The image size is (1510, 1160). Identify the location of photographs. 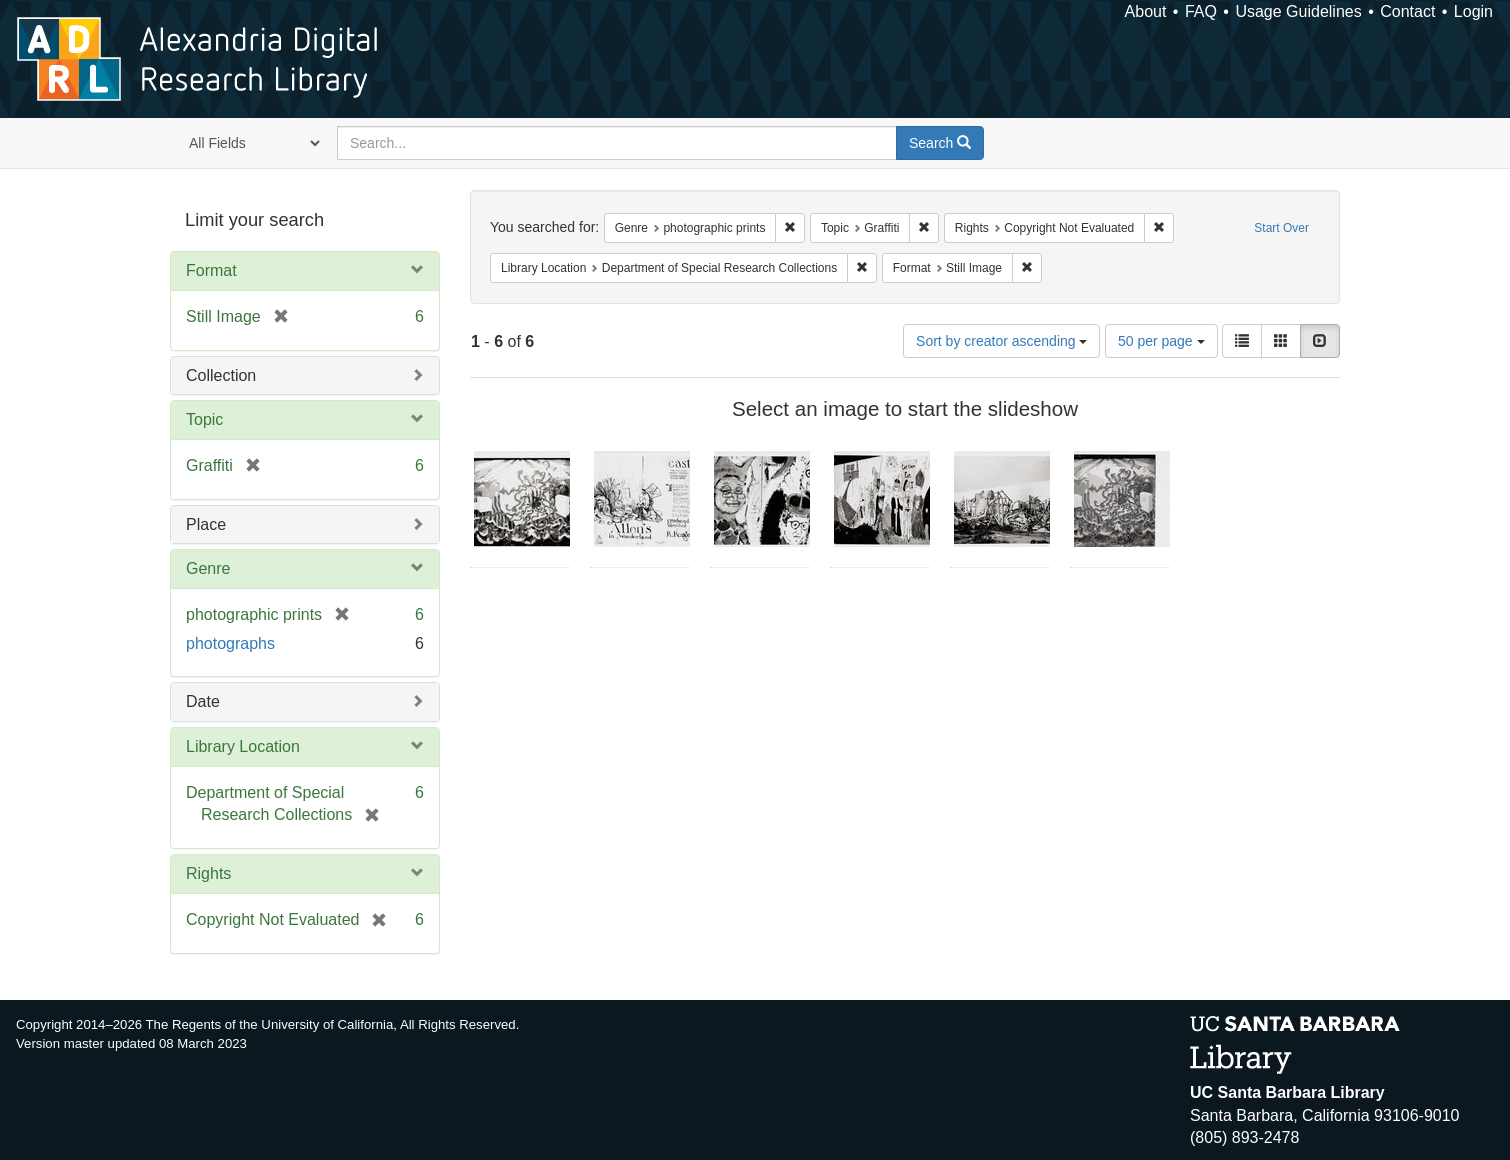
(230, 643).